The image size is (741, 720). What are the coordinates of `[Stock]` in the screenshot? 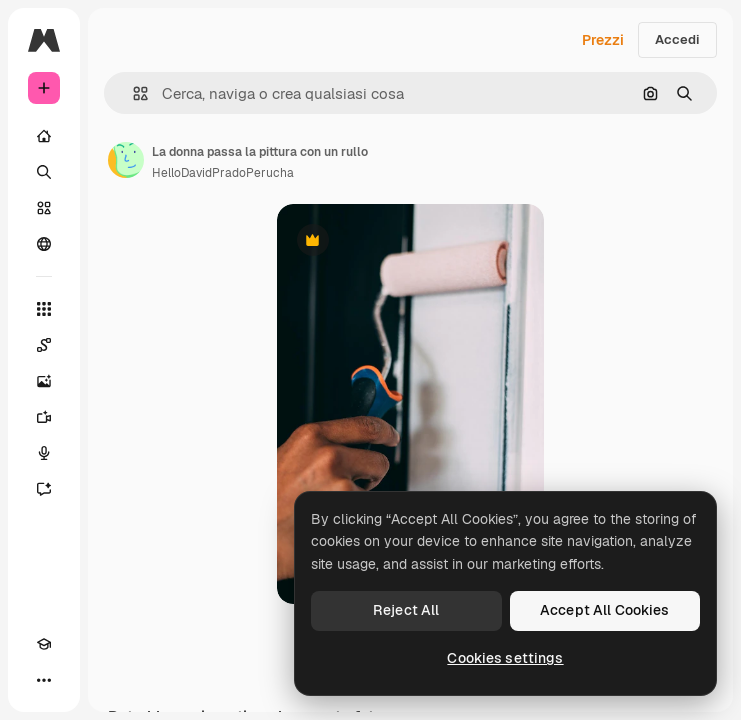 It's located at (44, 208).